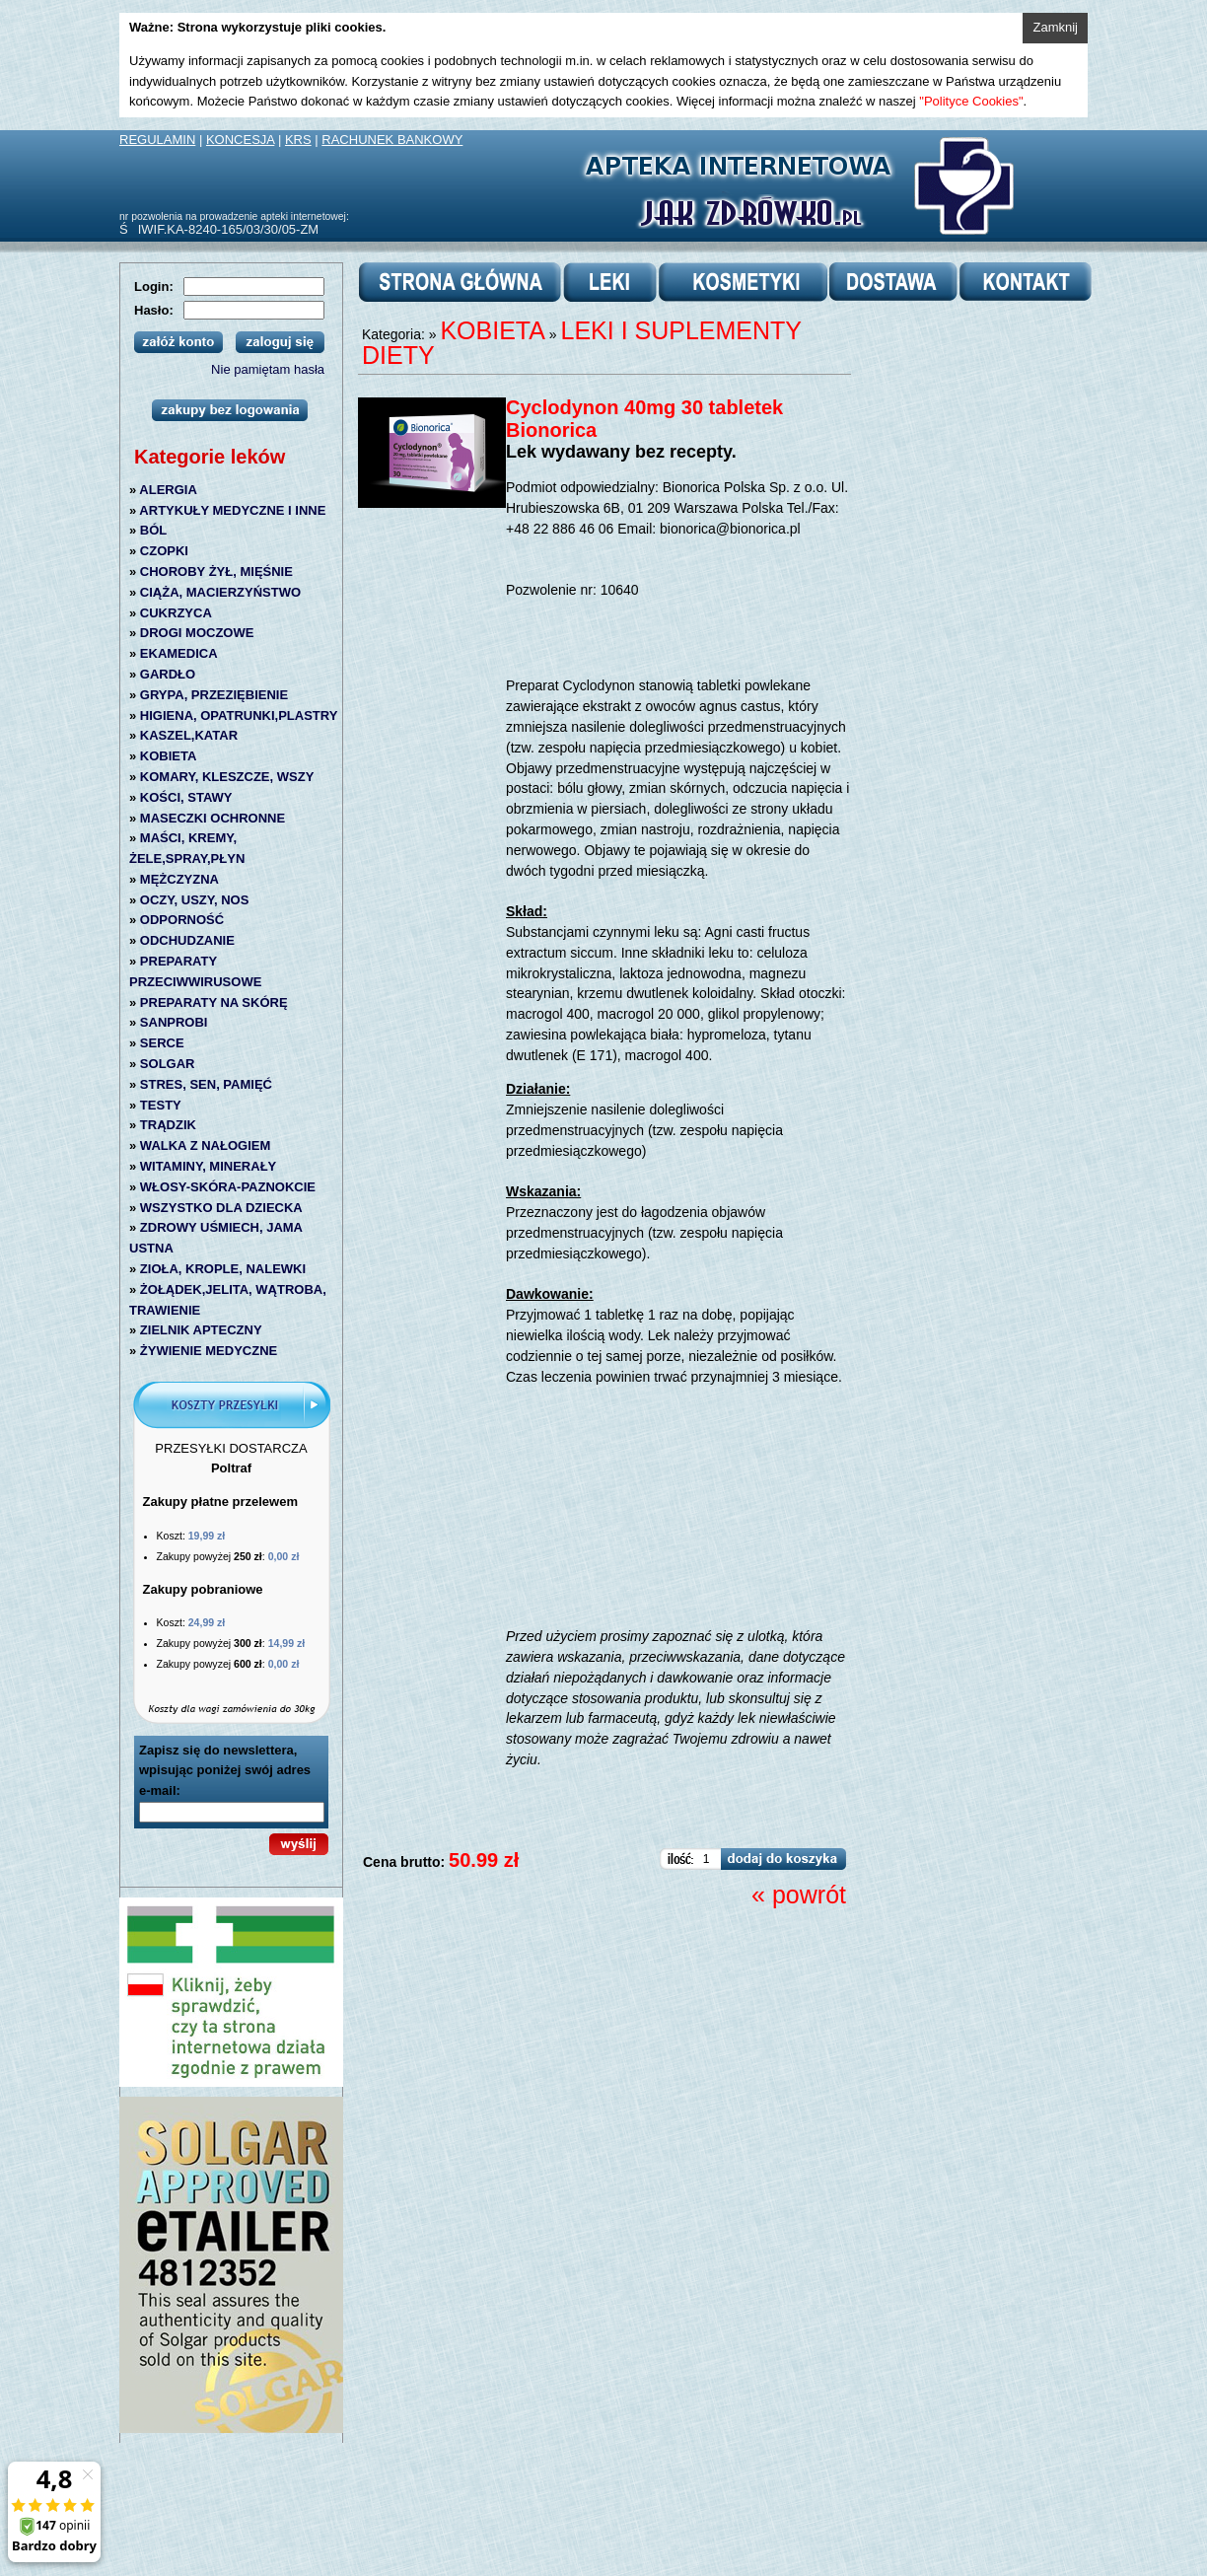 Image resolution: width=1207 pixels, height=2576 pixels. Describe the element at coordinates (1055, 27) in the screenshot. I see `Zamknij` at that location.